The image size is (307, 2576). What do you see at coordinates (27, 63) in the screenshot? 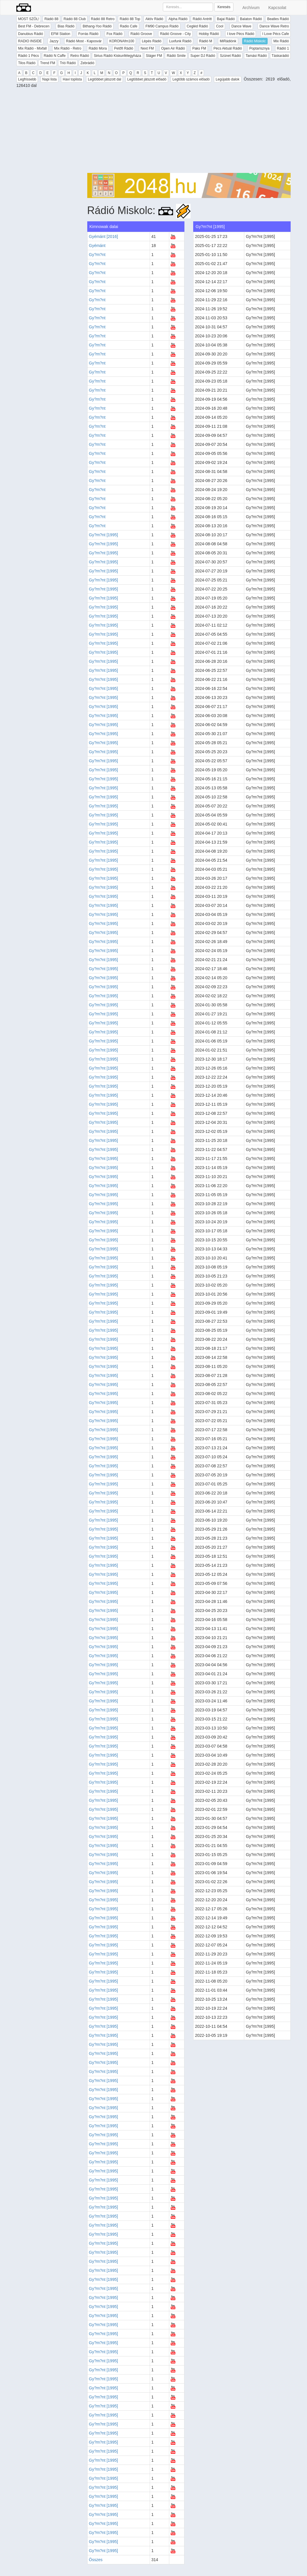
I see `Tilos Rádió` at bounding box center [27, 63].